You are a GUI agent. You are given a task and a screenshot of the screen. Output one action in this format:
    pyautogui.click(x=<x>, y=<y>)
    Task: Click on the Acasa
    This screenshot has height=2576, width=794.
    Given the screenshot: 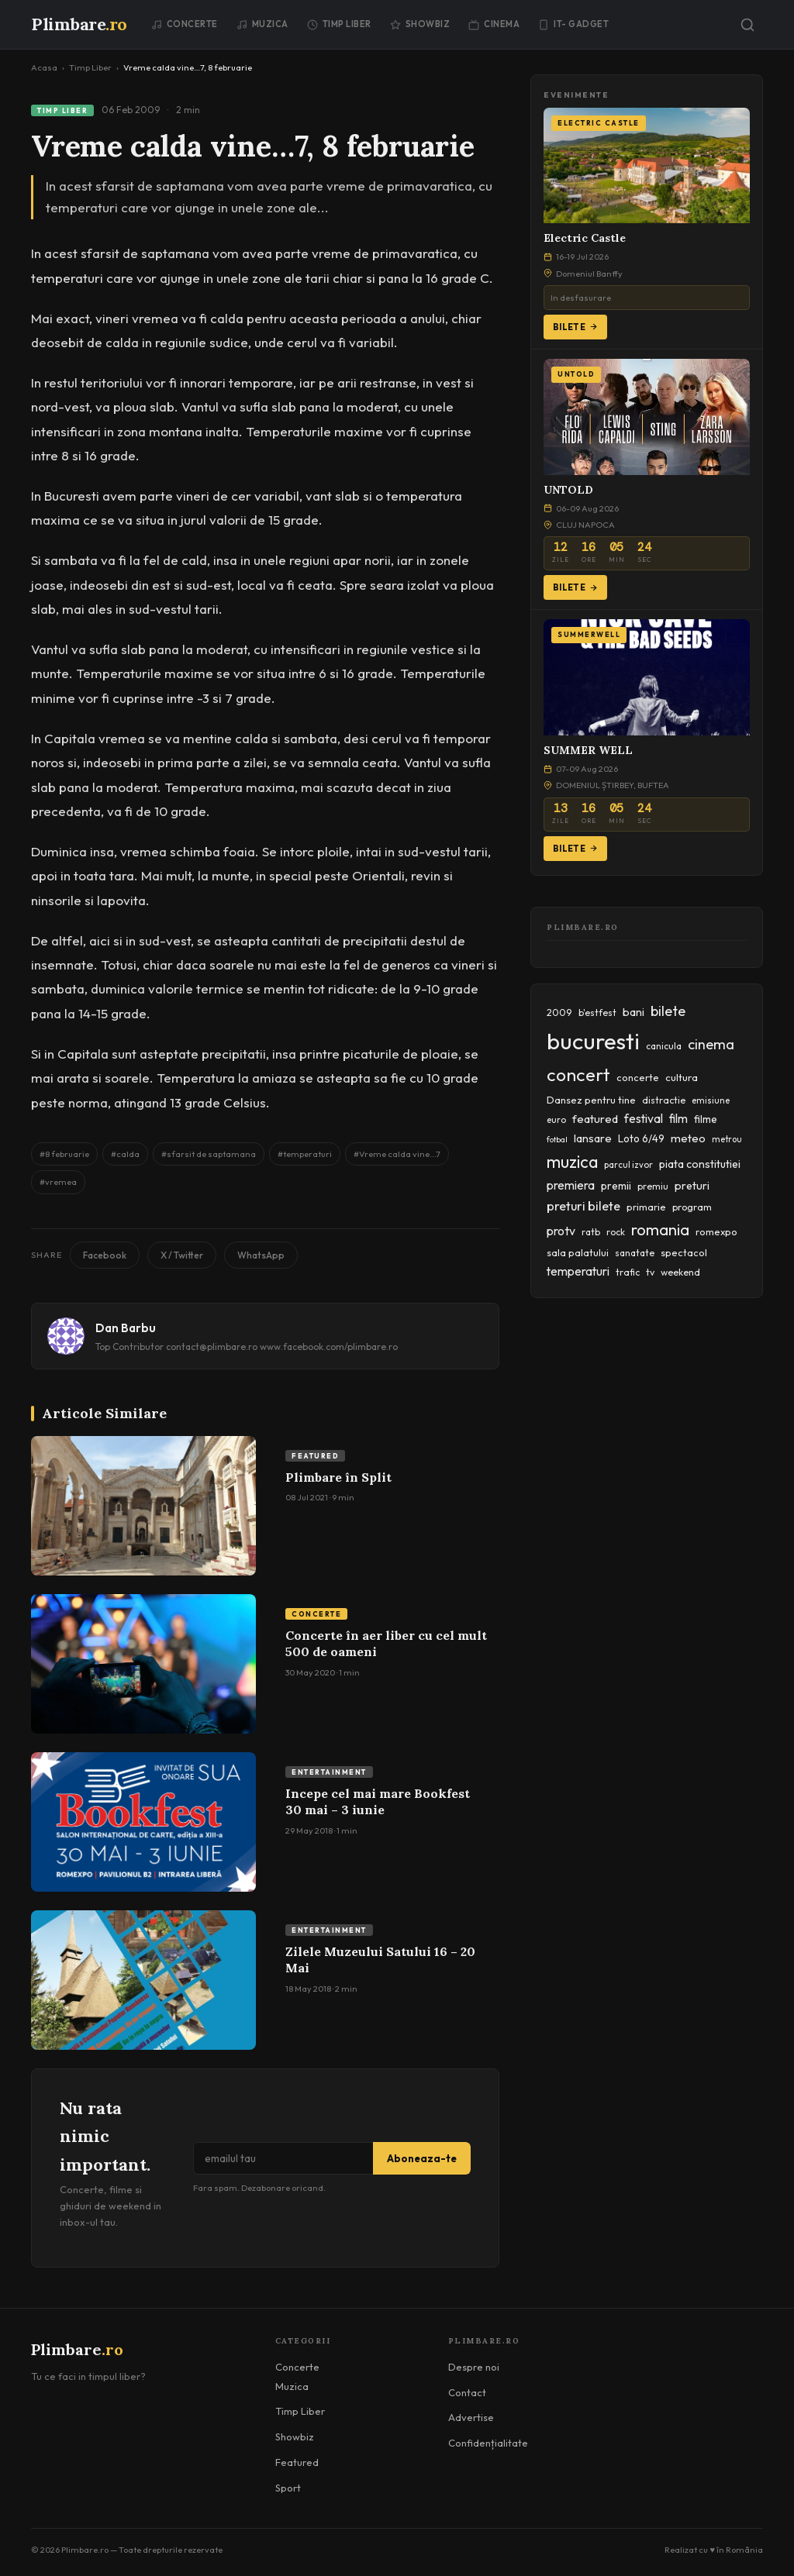 What is the action you would take?
    pyautogui.click(x=44, y=67)
    